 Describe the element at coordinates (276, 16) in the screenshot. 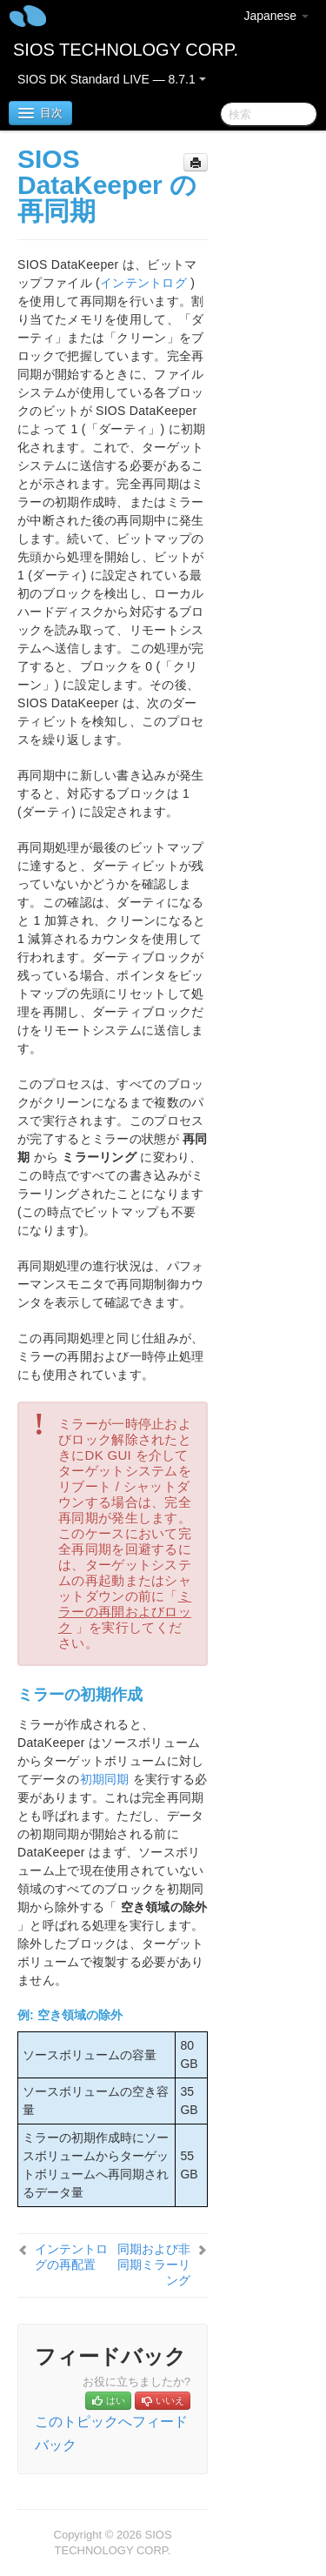

I see `Japanese` at that location.